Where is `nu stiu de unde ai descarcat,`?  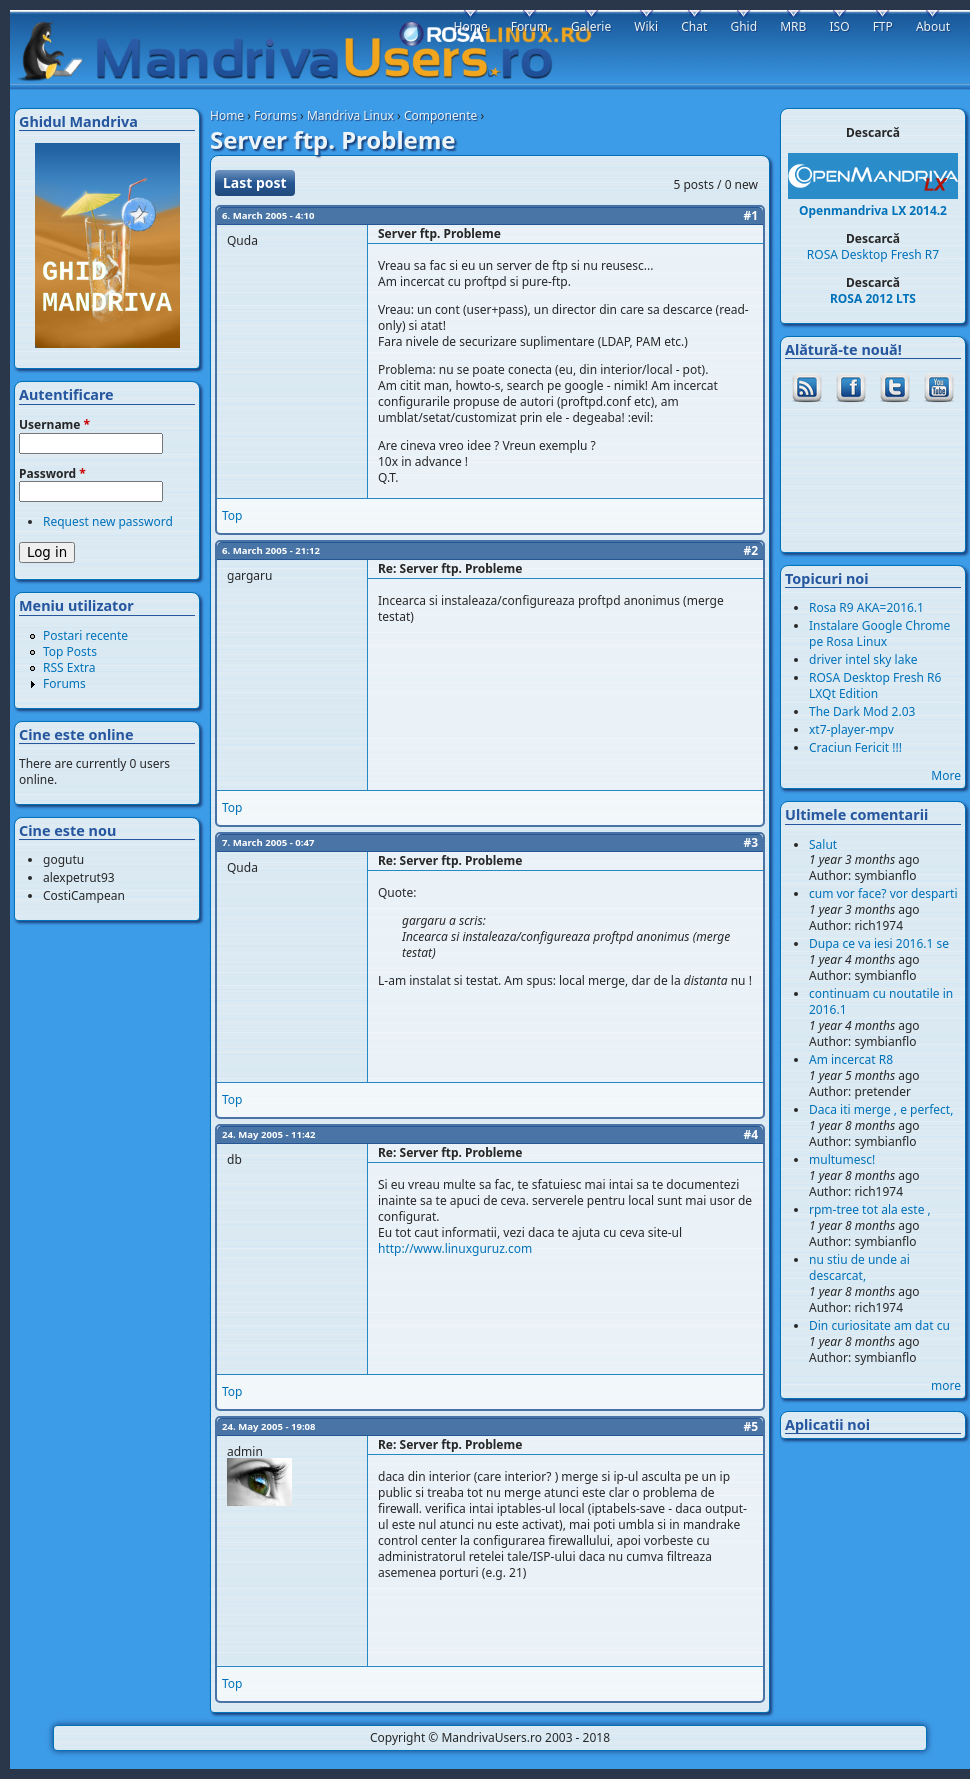 nu stiu de unde ai descarcat, is located at coordinates (859, 1267).